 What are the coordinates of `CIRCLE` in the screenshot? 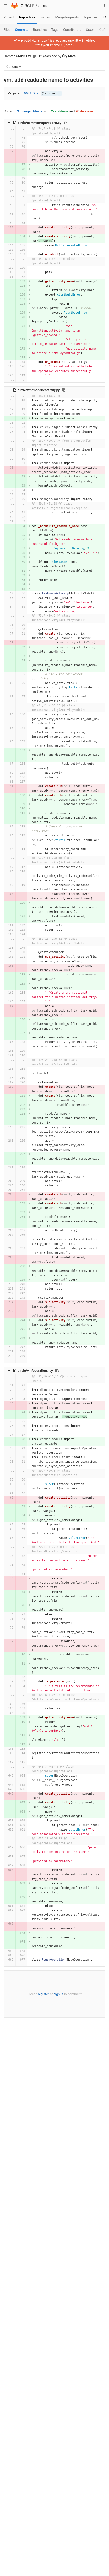 It's located at (27, 5).